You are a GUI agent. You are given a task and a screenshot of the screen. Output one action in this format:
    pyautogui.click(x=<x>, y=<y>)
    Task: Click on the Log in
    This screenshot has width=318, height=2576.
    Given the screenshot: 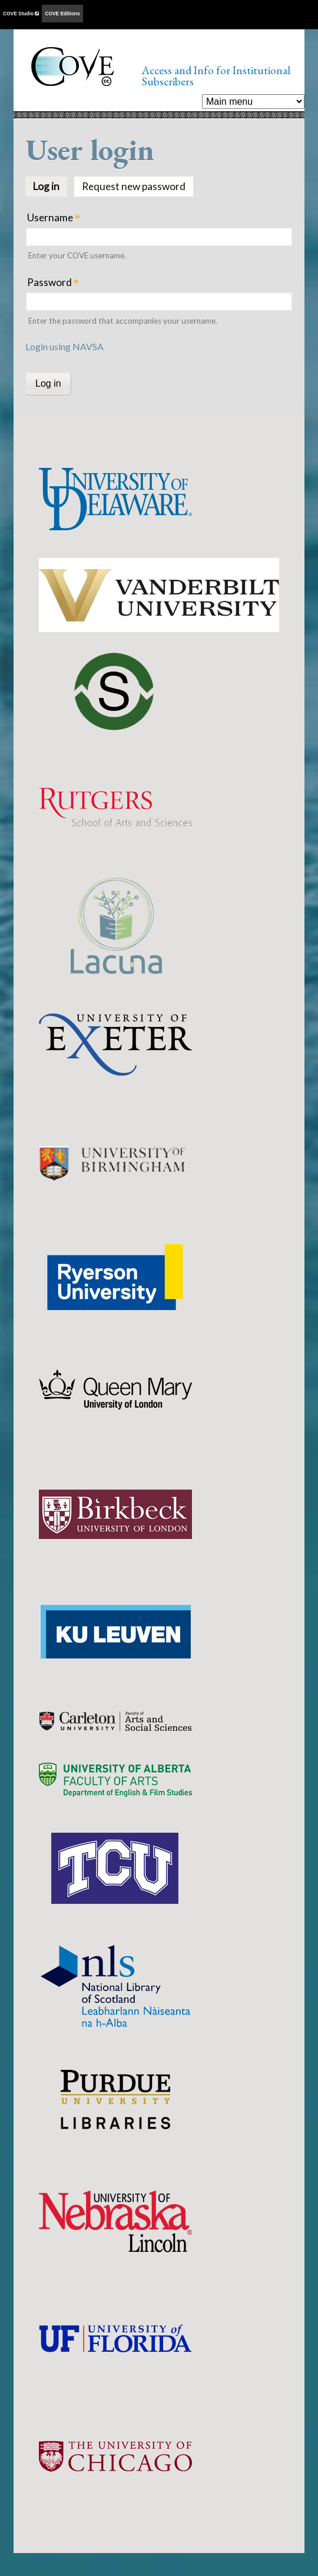 What is the action you would take?
    pyautogui.click(x=50, y=184)
    